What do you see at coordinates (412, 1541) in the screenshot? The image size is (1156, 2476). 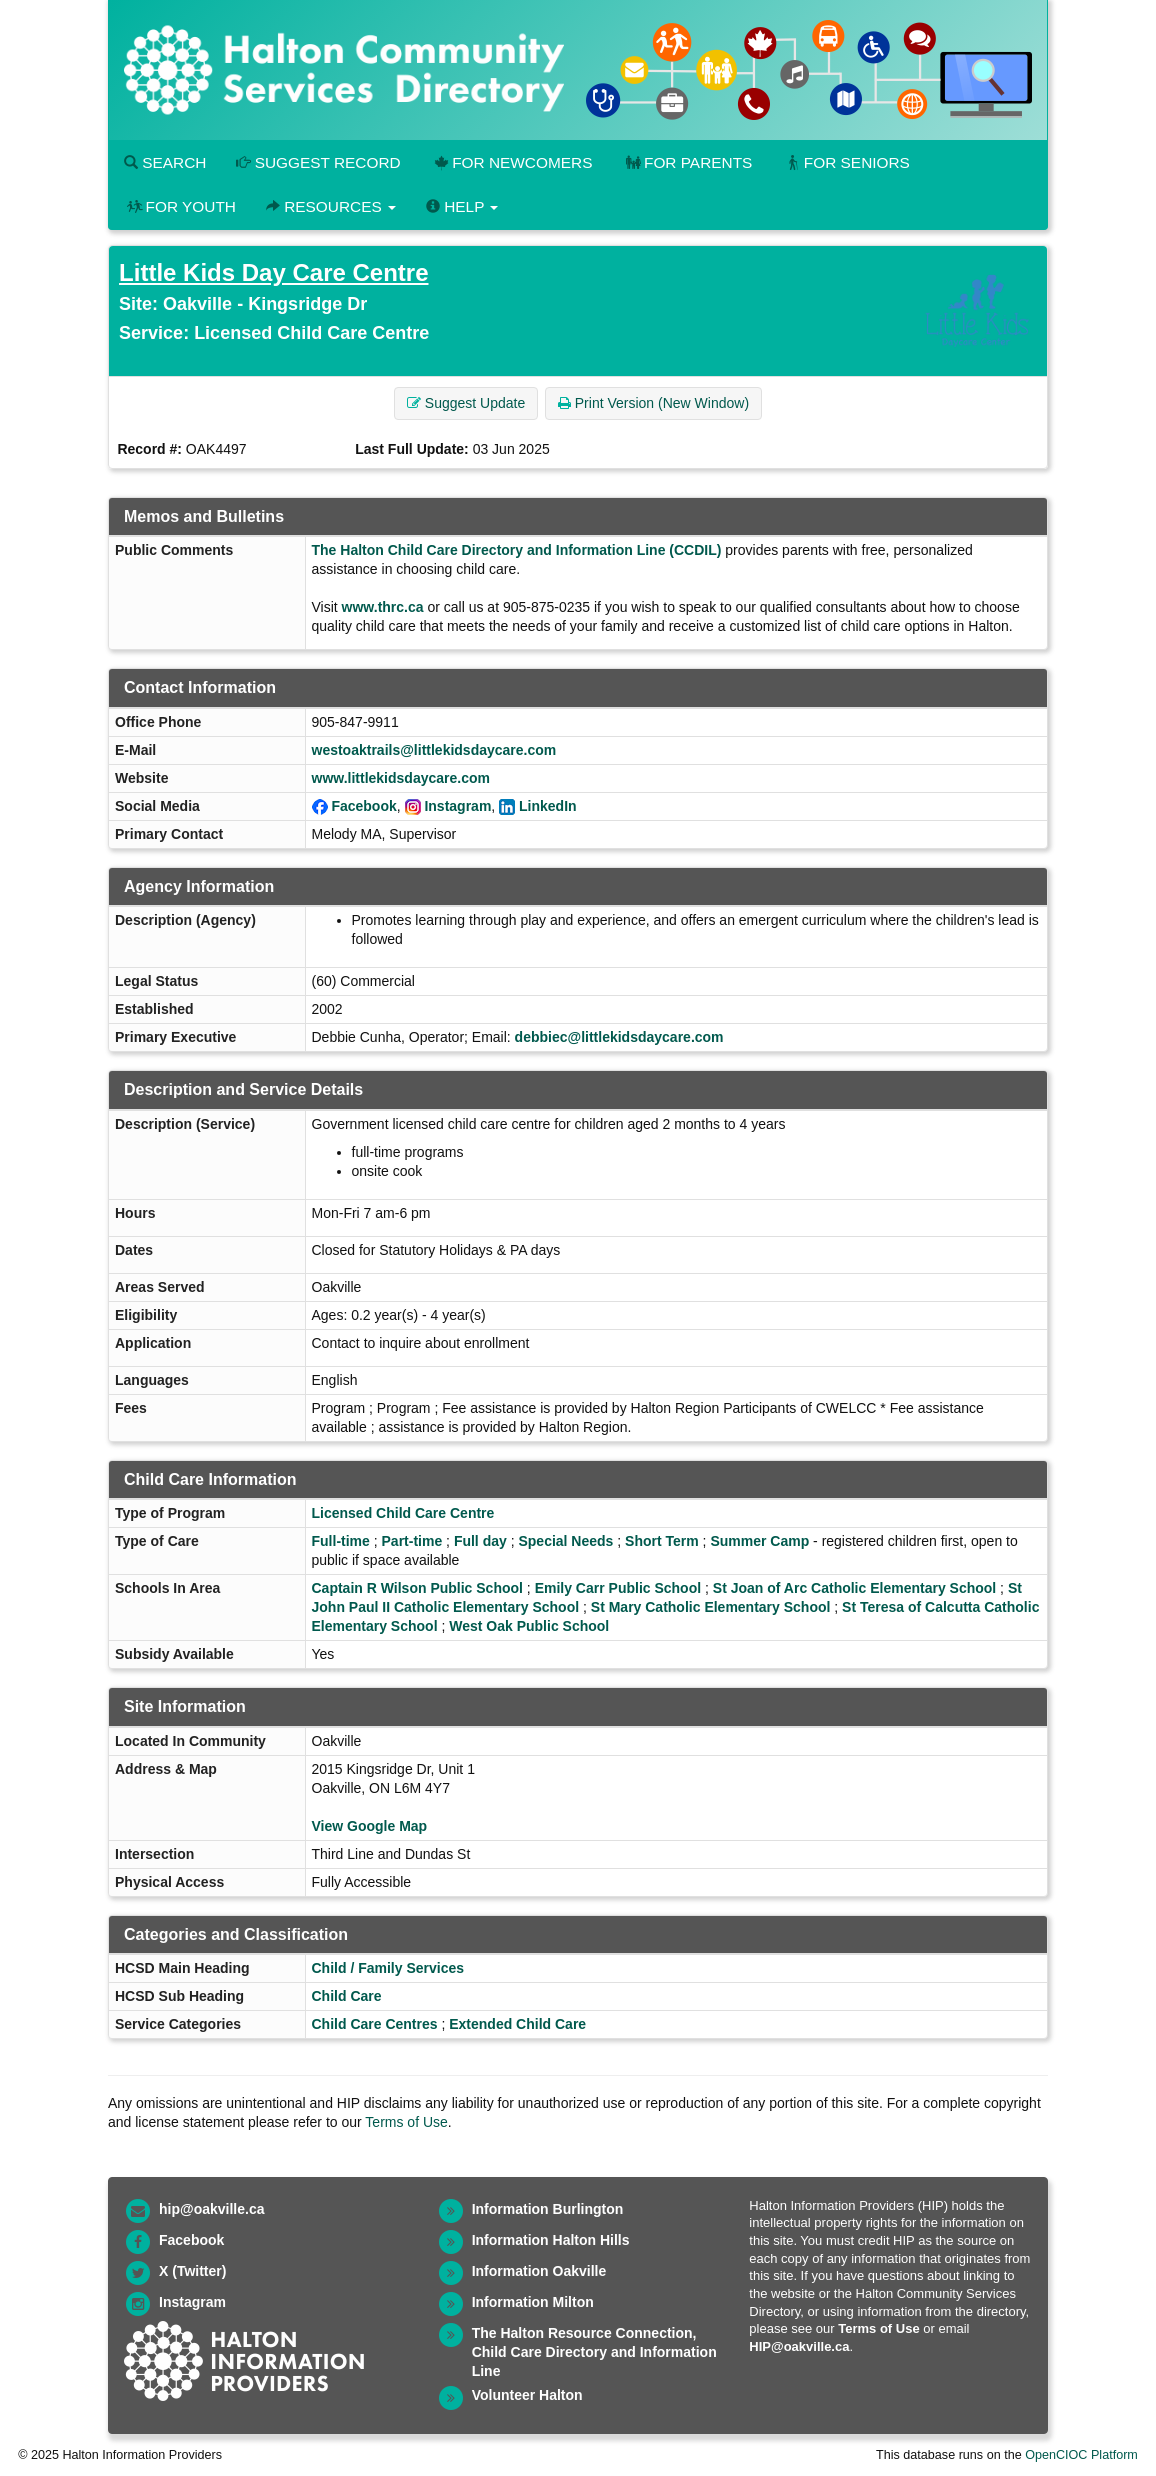 I see `Part-time` at bounding box center [412, 1541].